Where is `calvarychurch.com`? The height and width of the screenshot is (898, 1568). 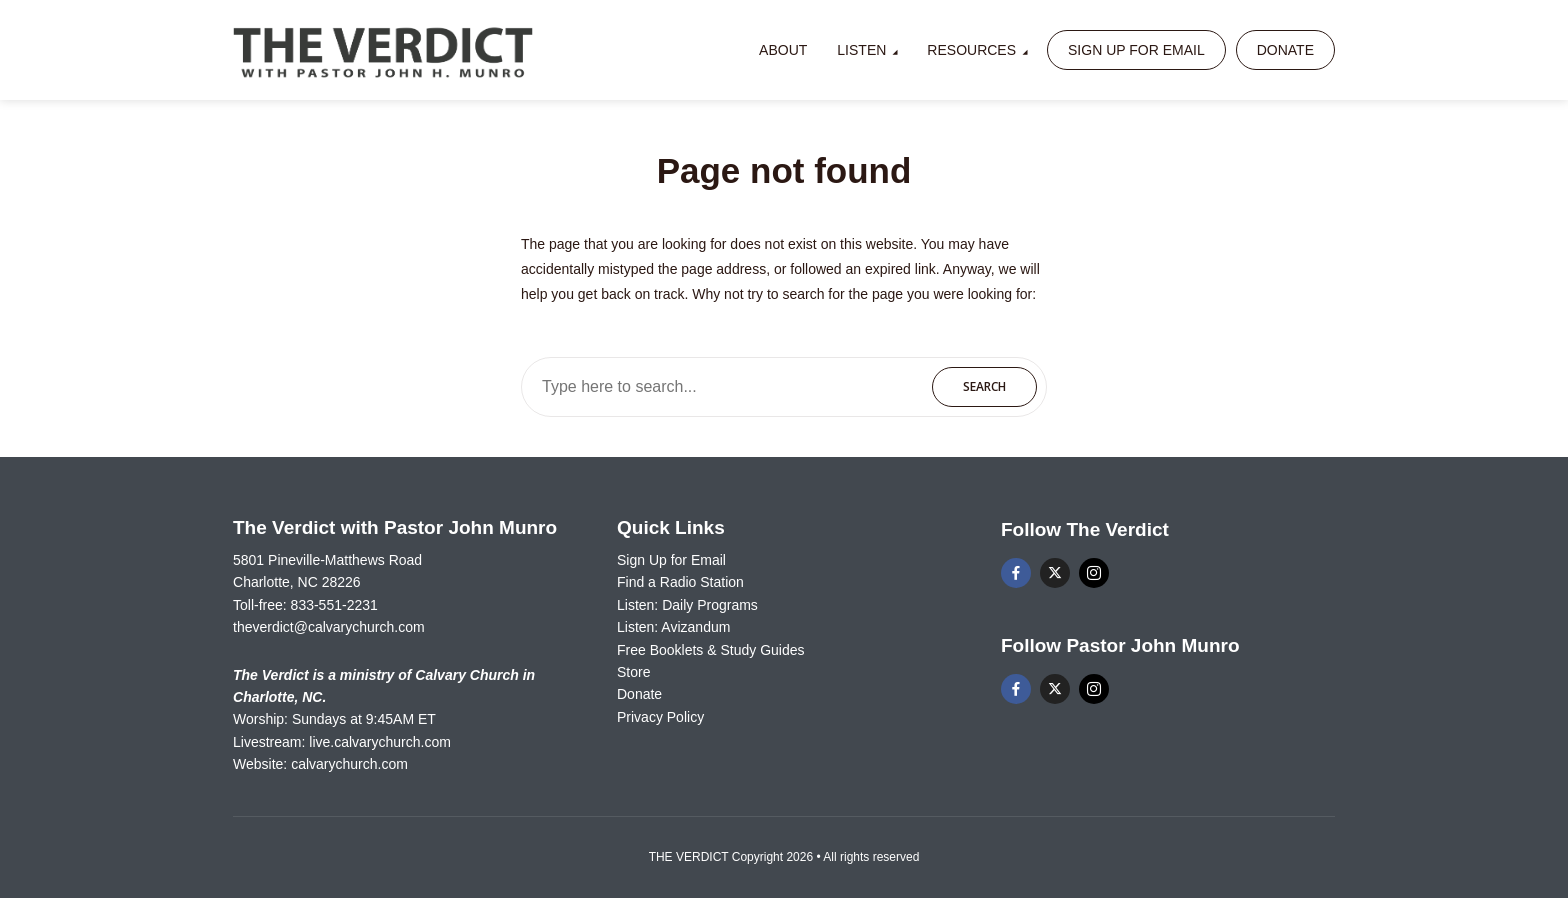 calvarychurch.com is located at coordinates (349, 764).